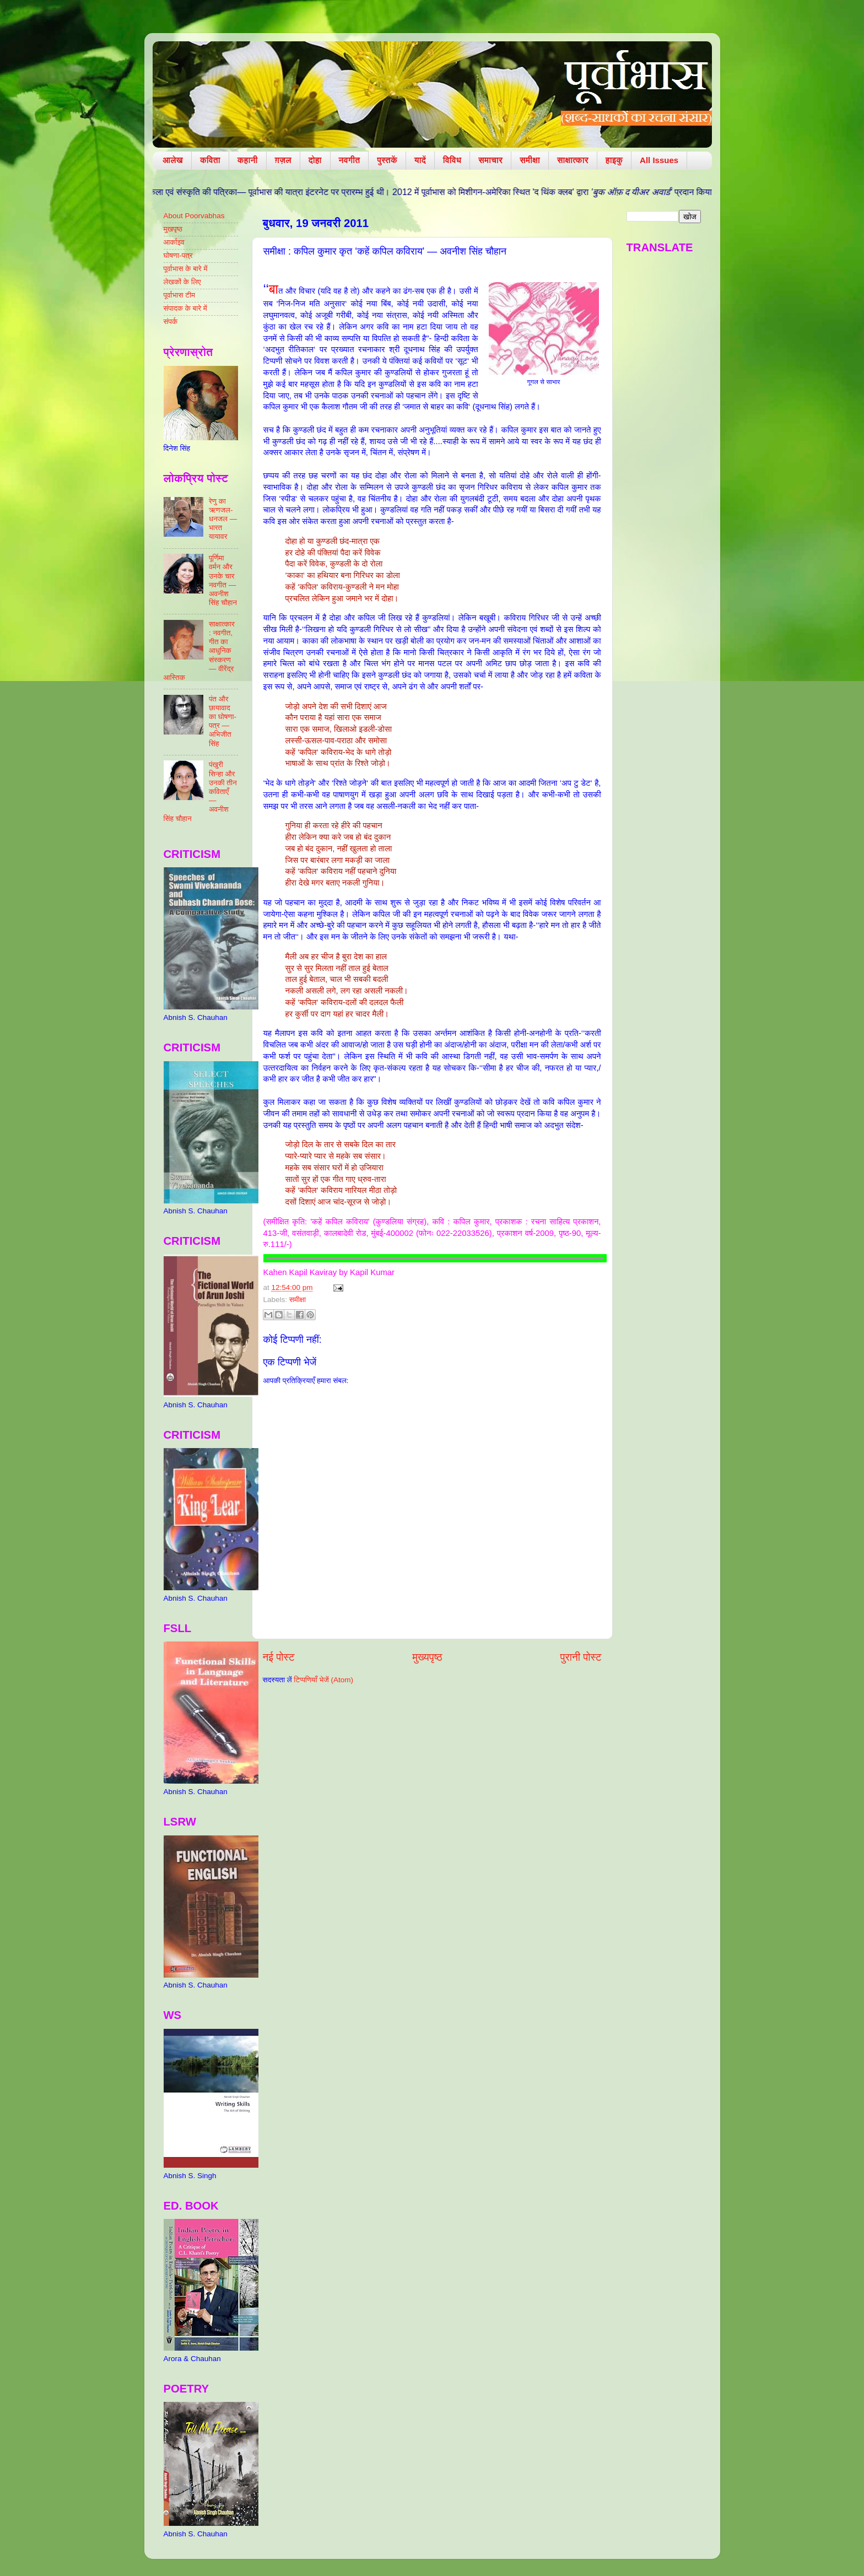 The image size is (864, 2576). I want to click on आलेख, so click(173, 160).